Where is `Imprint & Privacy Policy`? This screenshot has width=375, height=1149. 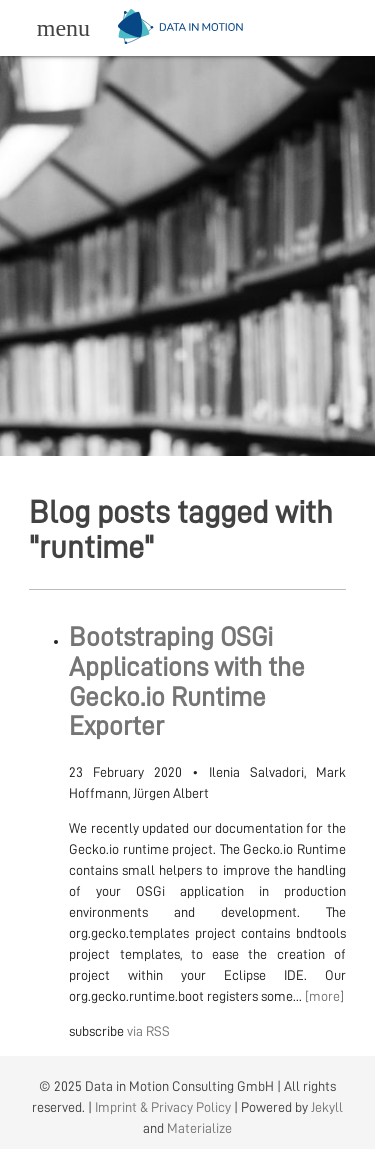 Imprint & Privacy Policy is located at coordinates (163, 1107).